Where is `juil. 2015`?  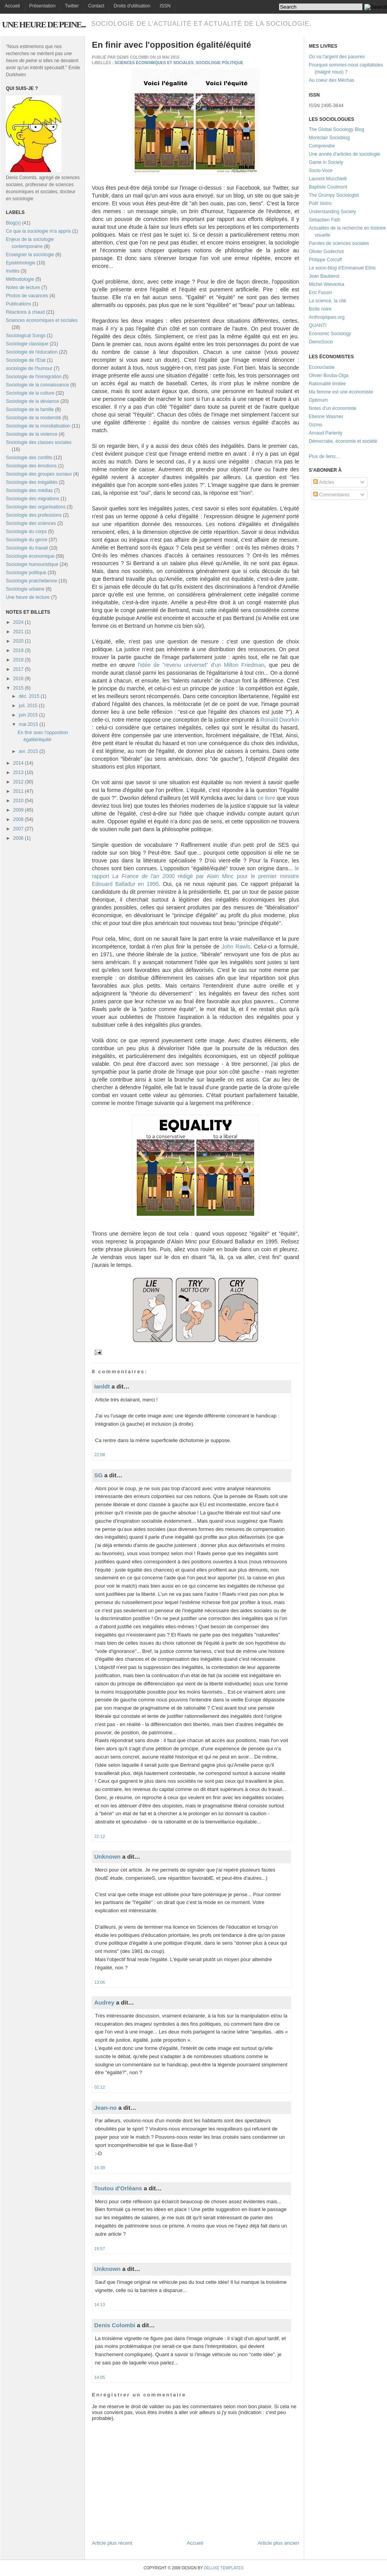
juil. 2015 is located at coordinates (28, 705).